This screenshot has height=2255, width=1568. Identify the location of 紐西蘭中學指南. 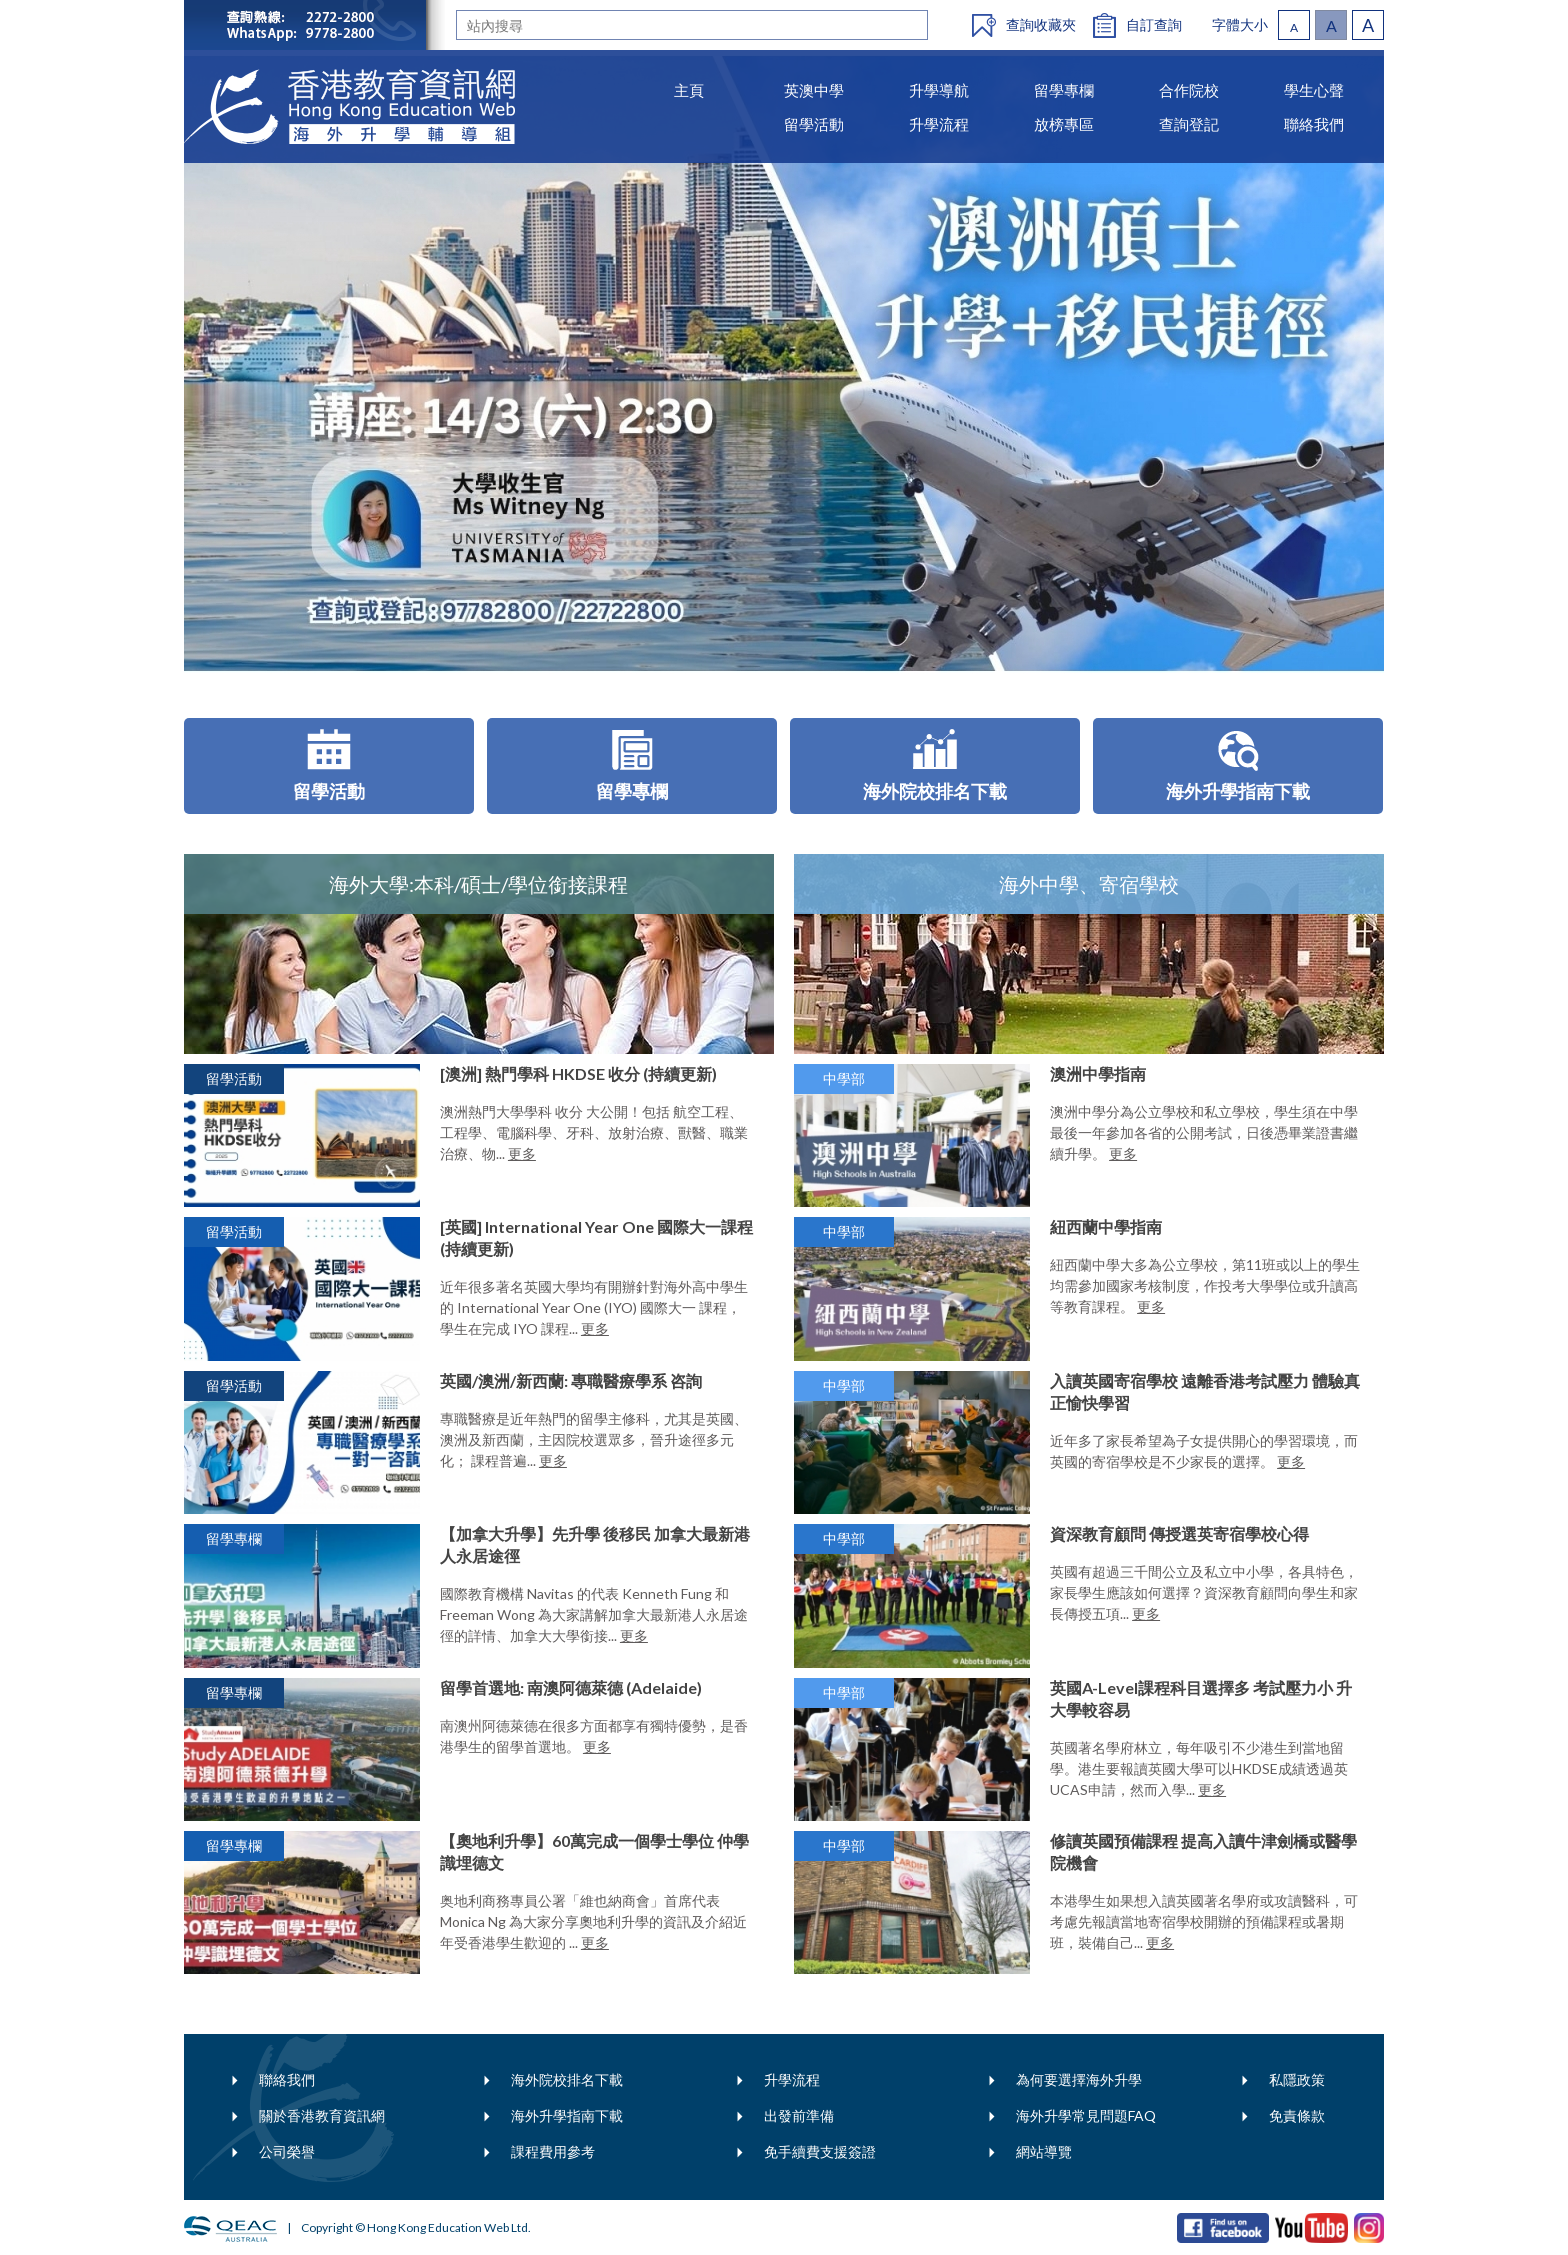
(1106, 1226).